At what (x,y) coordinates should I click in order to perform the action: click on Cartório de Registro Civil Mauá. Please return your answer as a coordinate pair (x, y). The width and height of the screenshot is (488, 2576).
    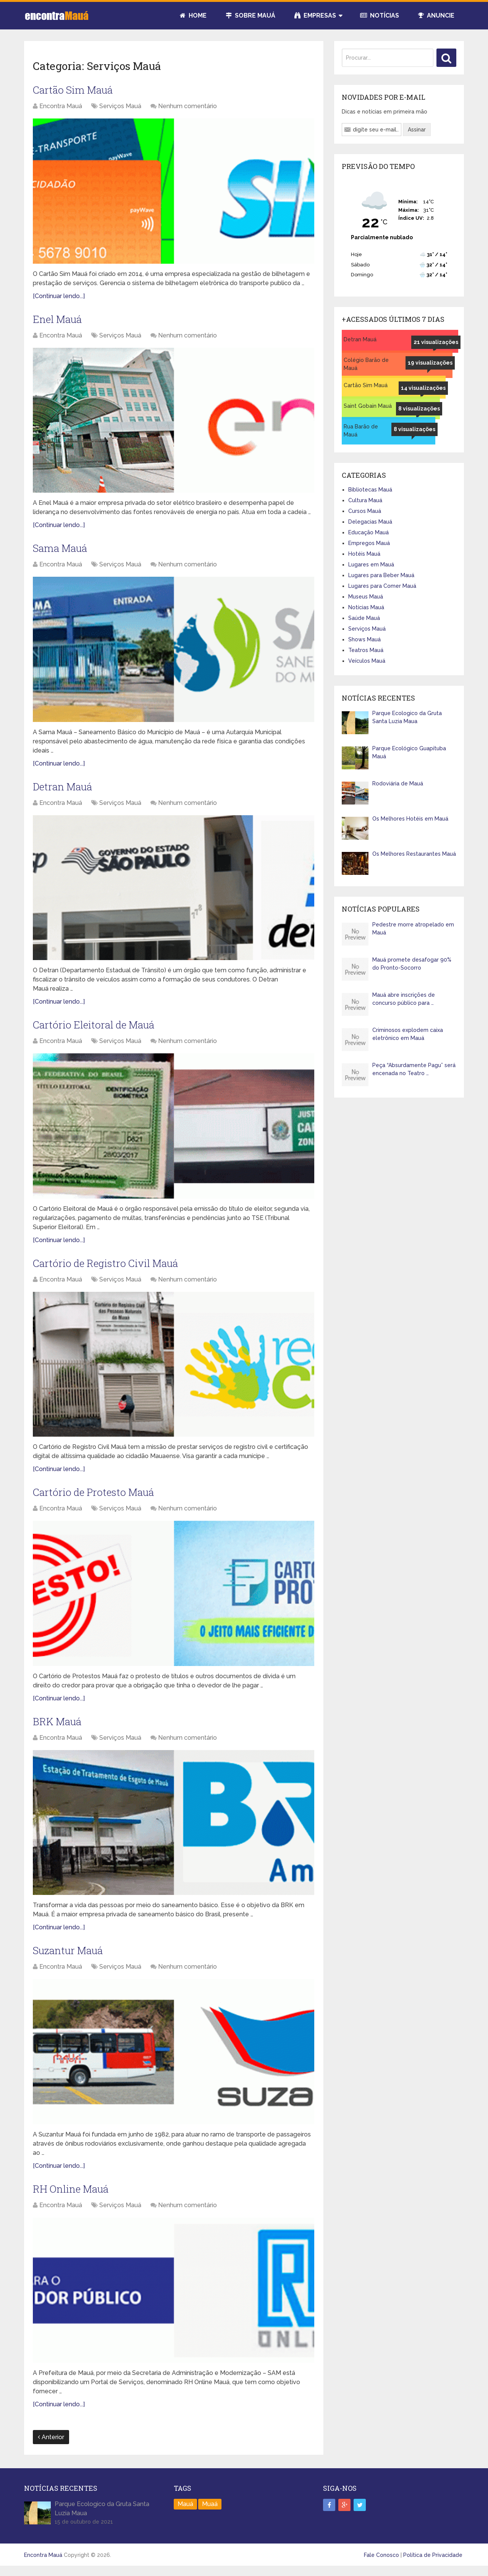
    Looking at the image, I should click on (109, 1268).